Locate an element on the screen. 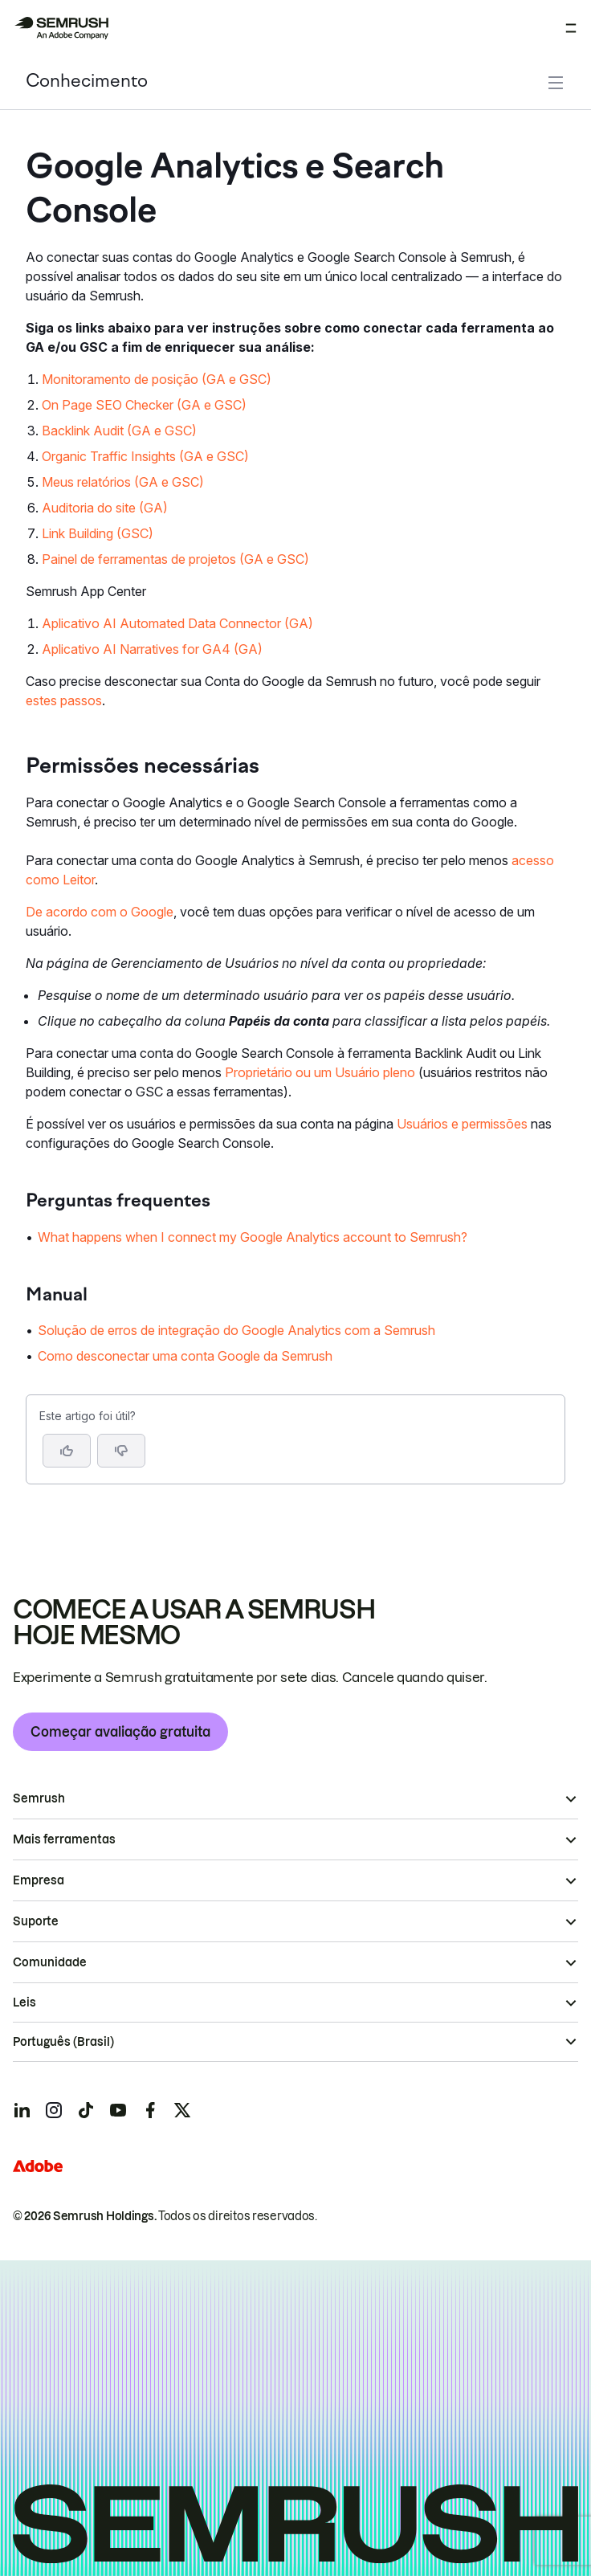 The width and height of the screenshot is (591, 2576). [Adobe] is located at coordinates (38, 2166).